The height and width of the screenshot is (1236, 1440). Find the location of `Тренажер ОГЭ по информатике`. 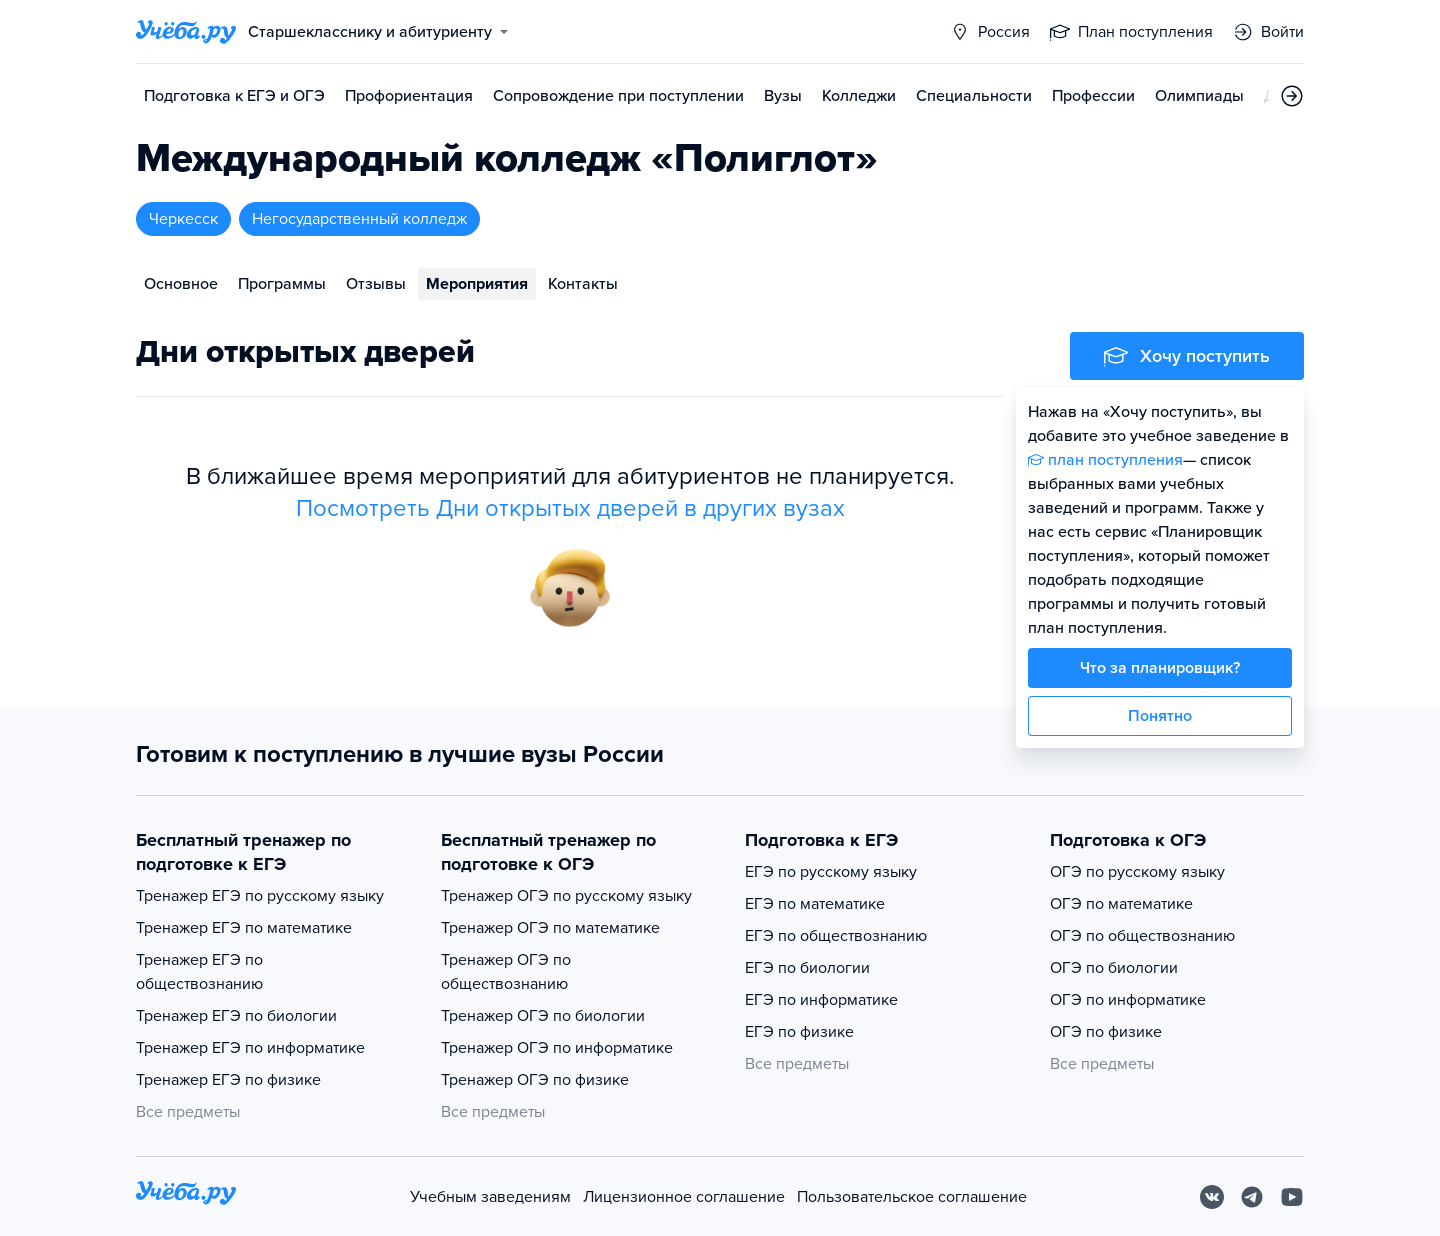

Тренажер ОГЭ по информатике is located at coordinates (557, 1048).